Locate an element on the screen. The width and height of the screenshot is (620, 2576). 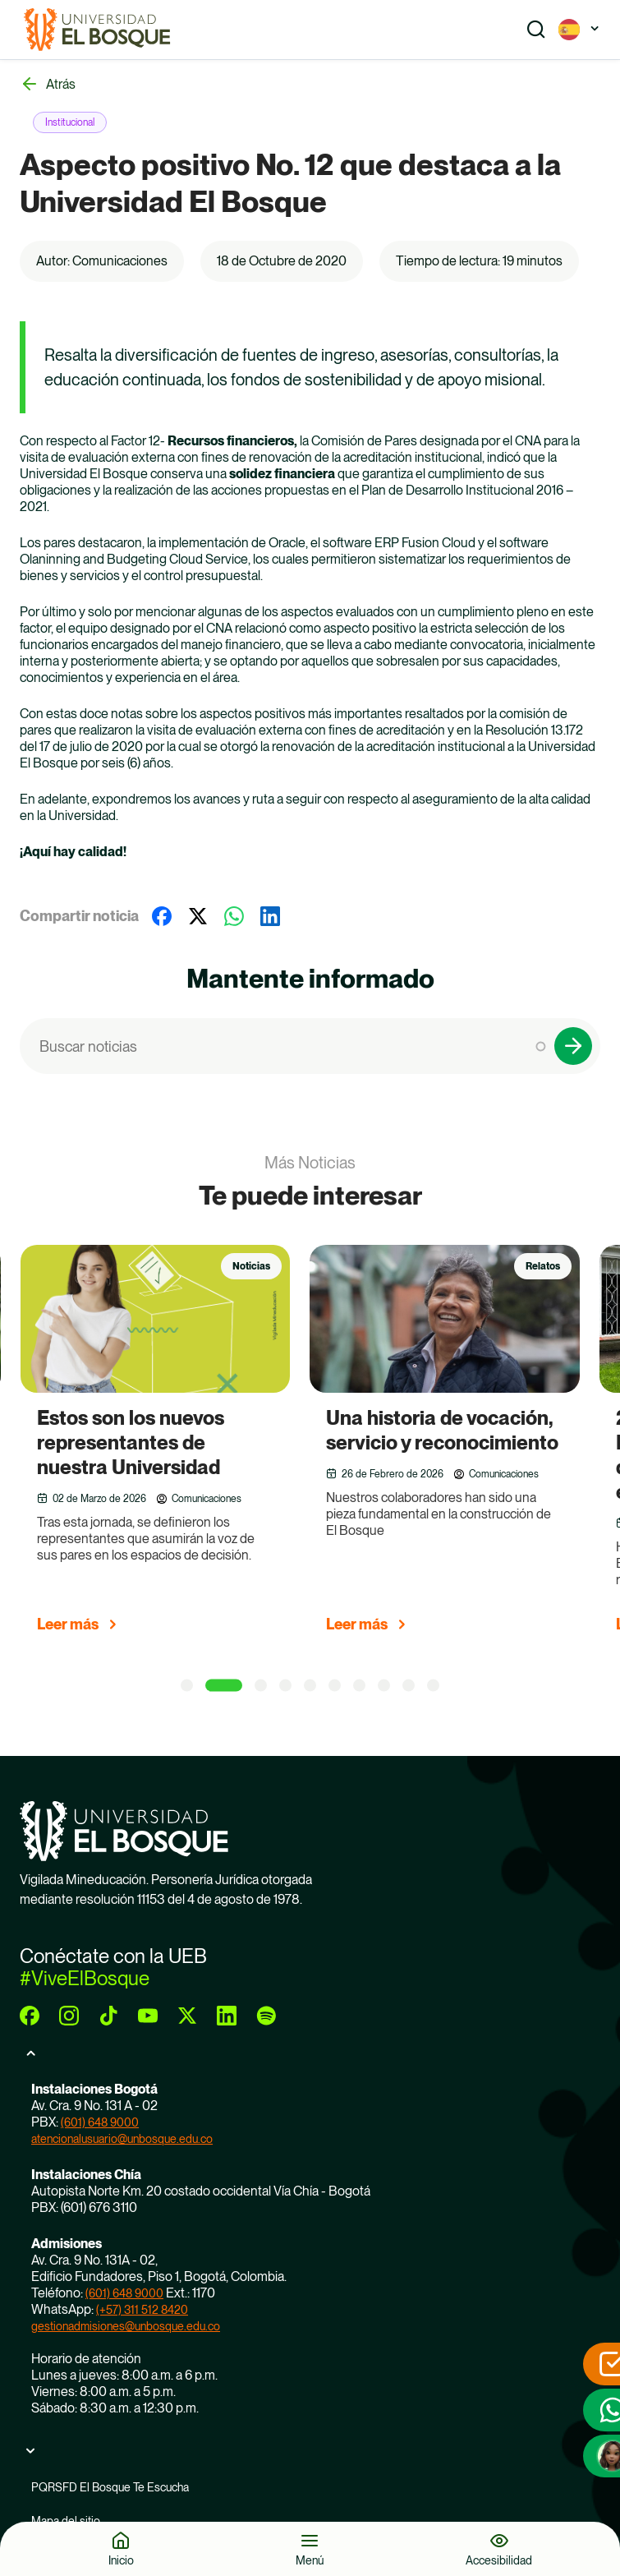
Atrás is located at coordinates (61, 84).